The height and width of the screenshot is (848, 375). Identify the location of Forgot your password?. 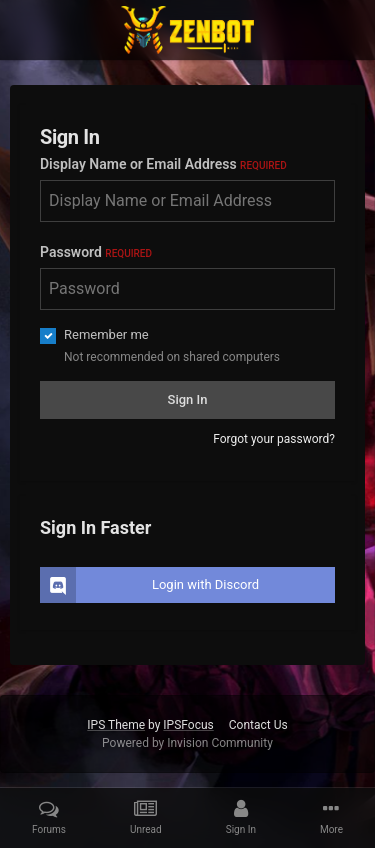
(274, 439).